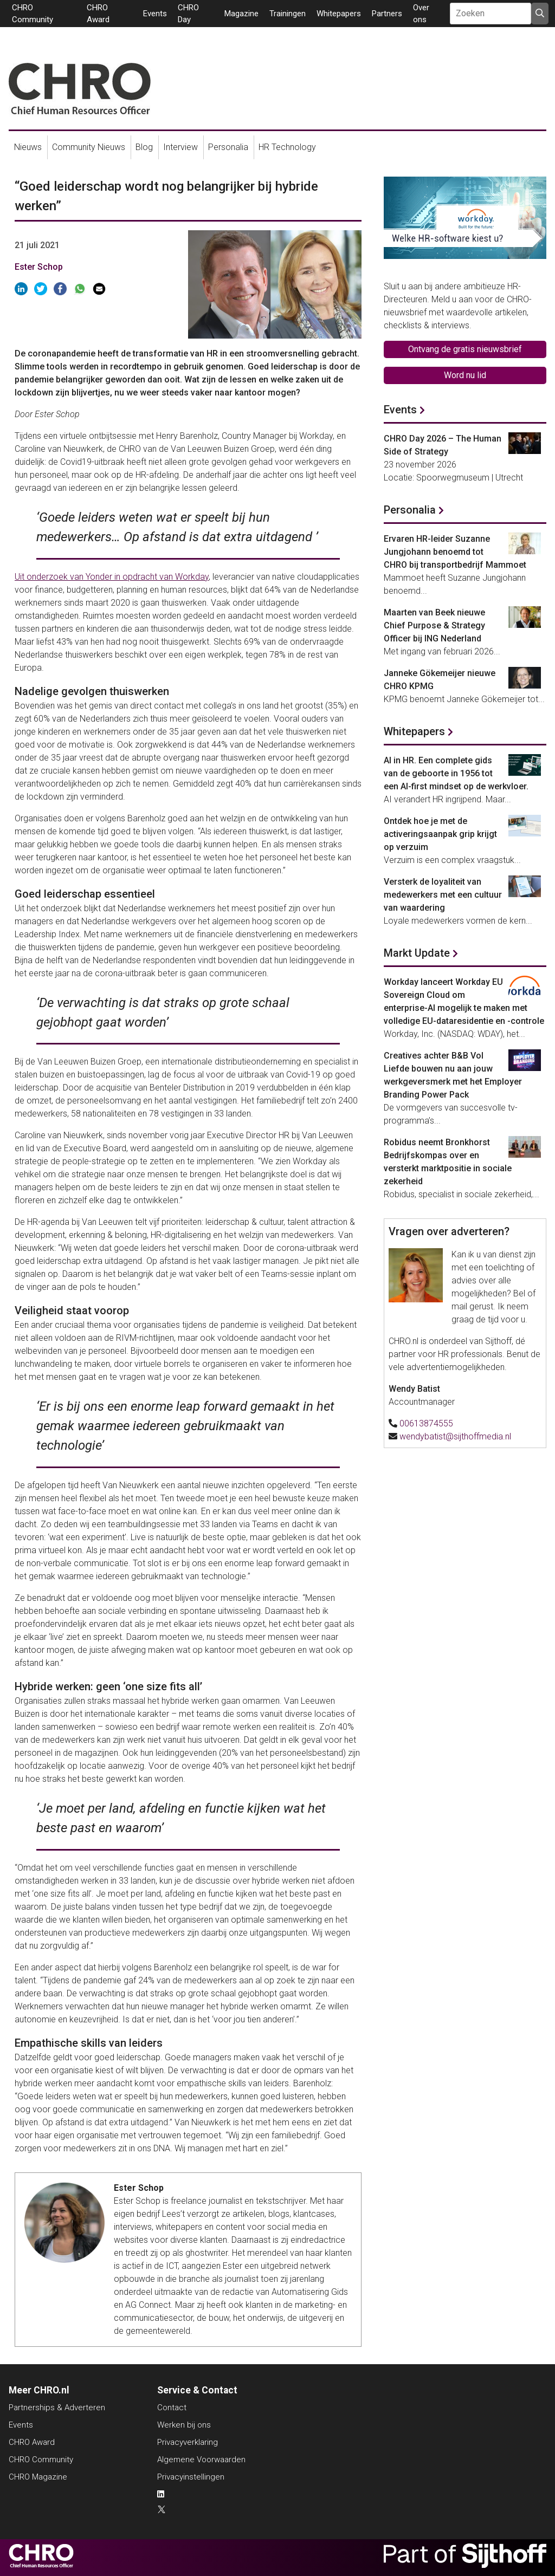  I want to click on wendybatist@sijthoffmedia.nl, so click(455, 1436).